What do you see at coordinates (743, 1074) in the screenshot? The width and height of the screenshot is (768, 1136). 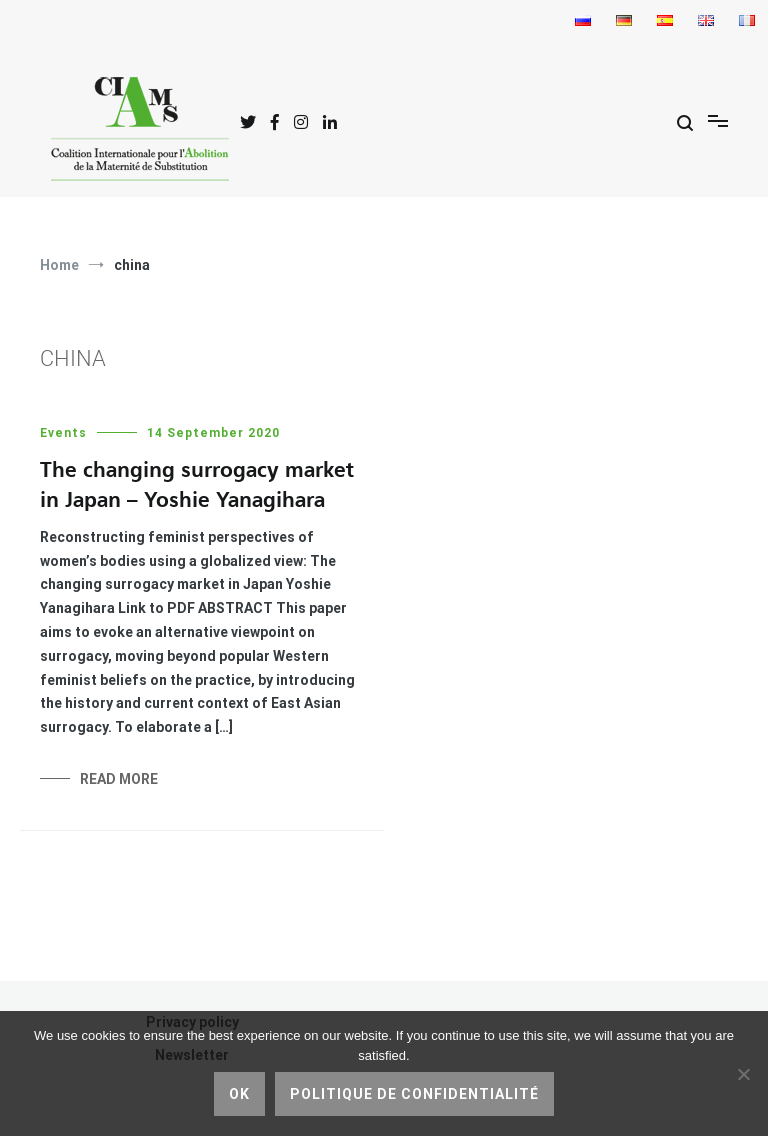 I see `[No]` at bounding box center [743, 1074].